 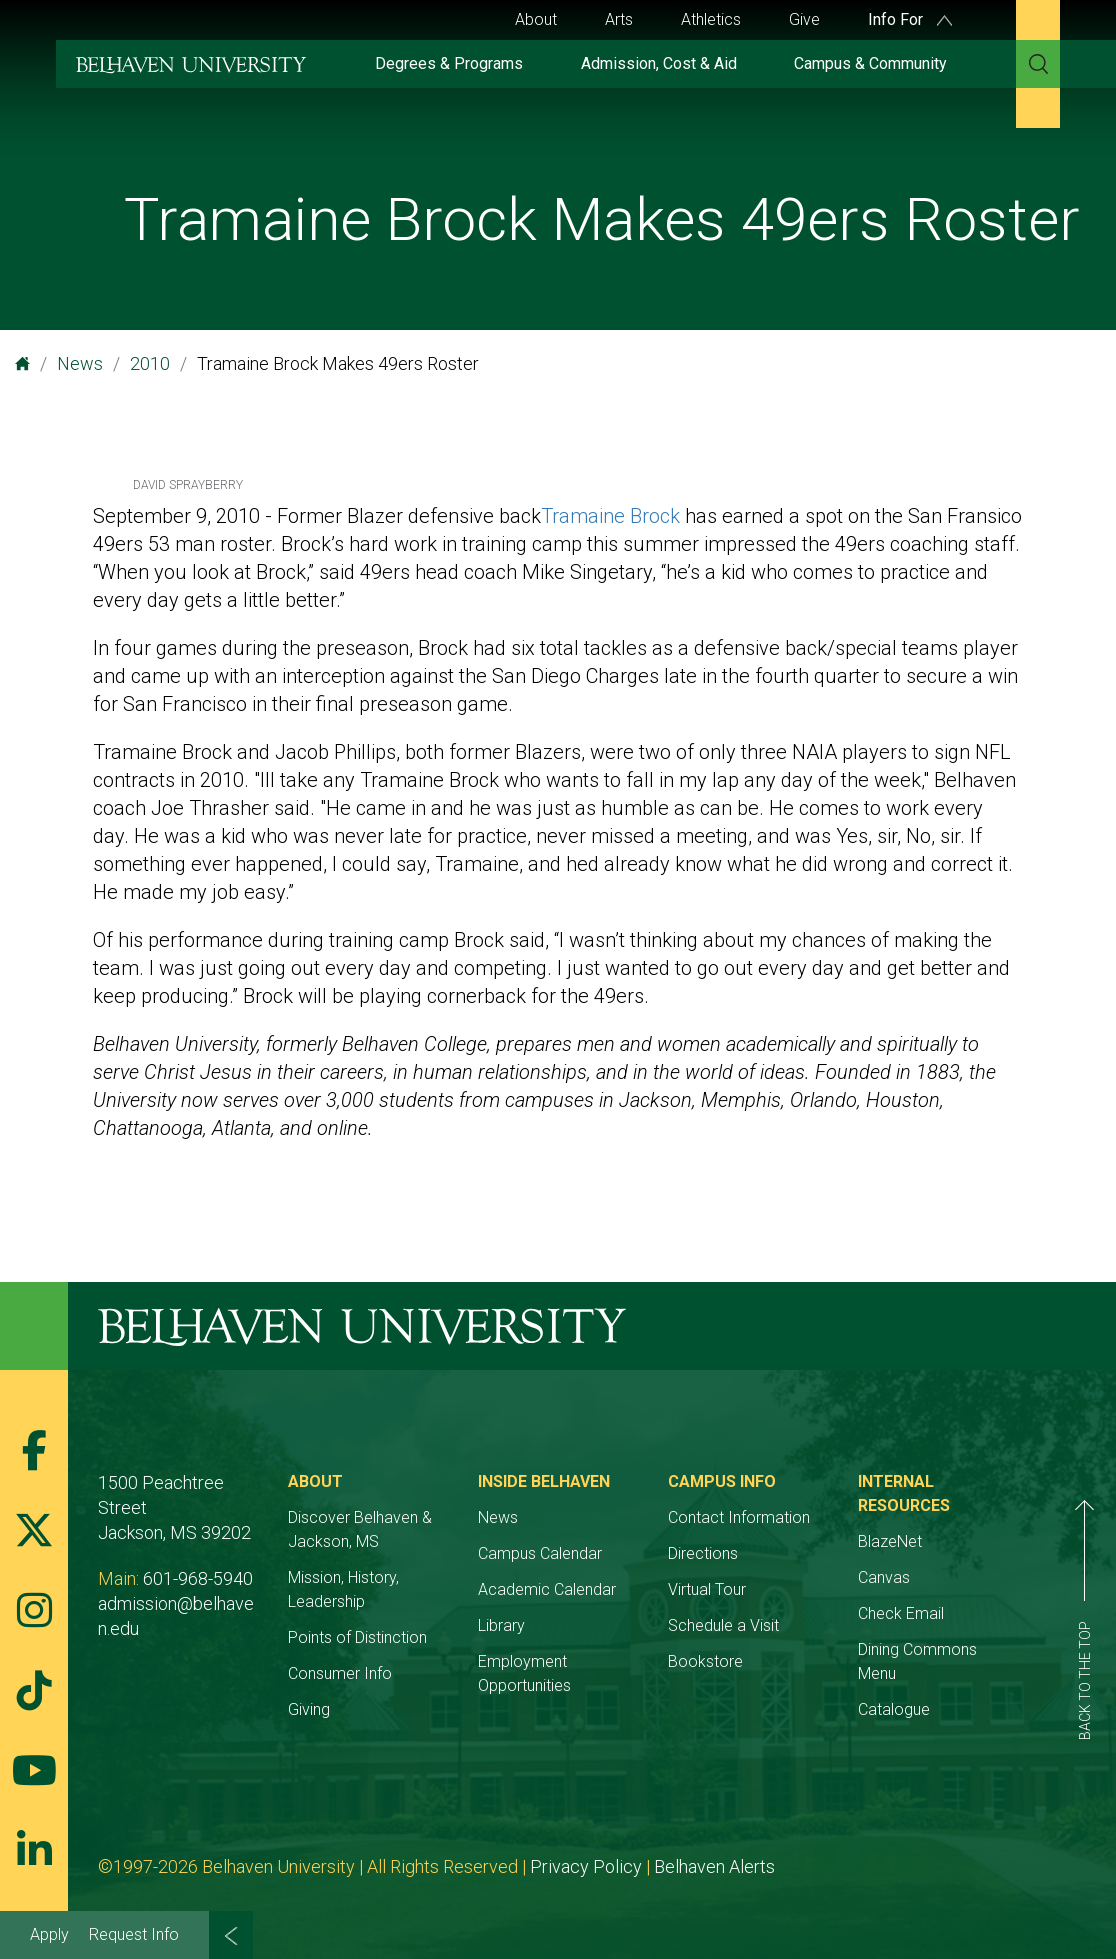 What do you see at coordinates (80, 363) in the screenshot?
I see `News` at bounding box center [80, 363].